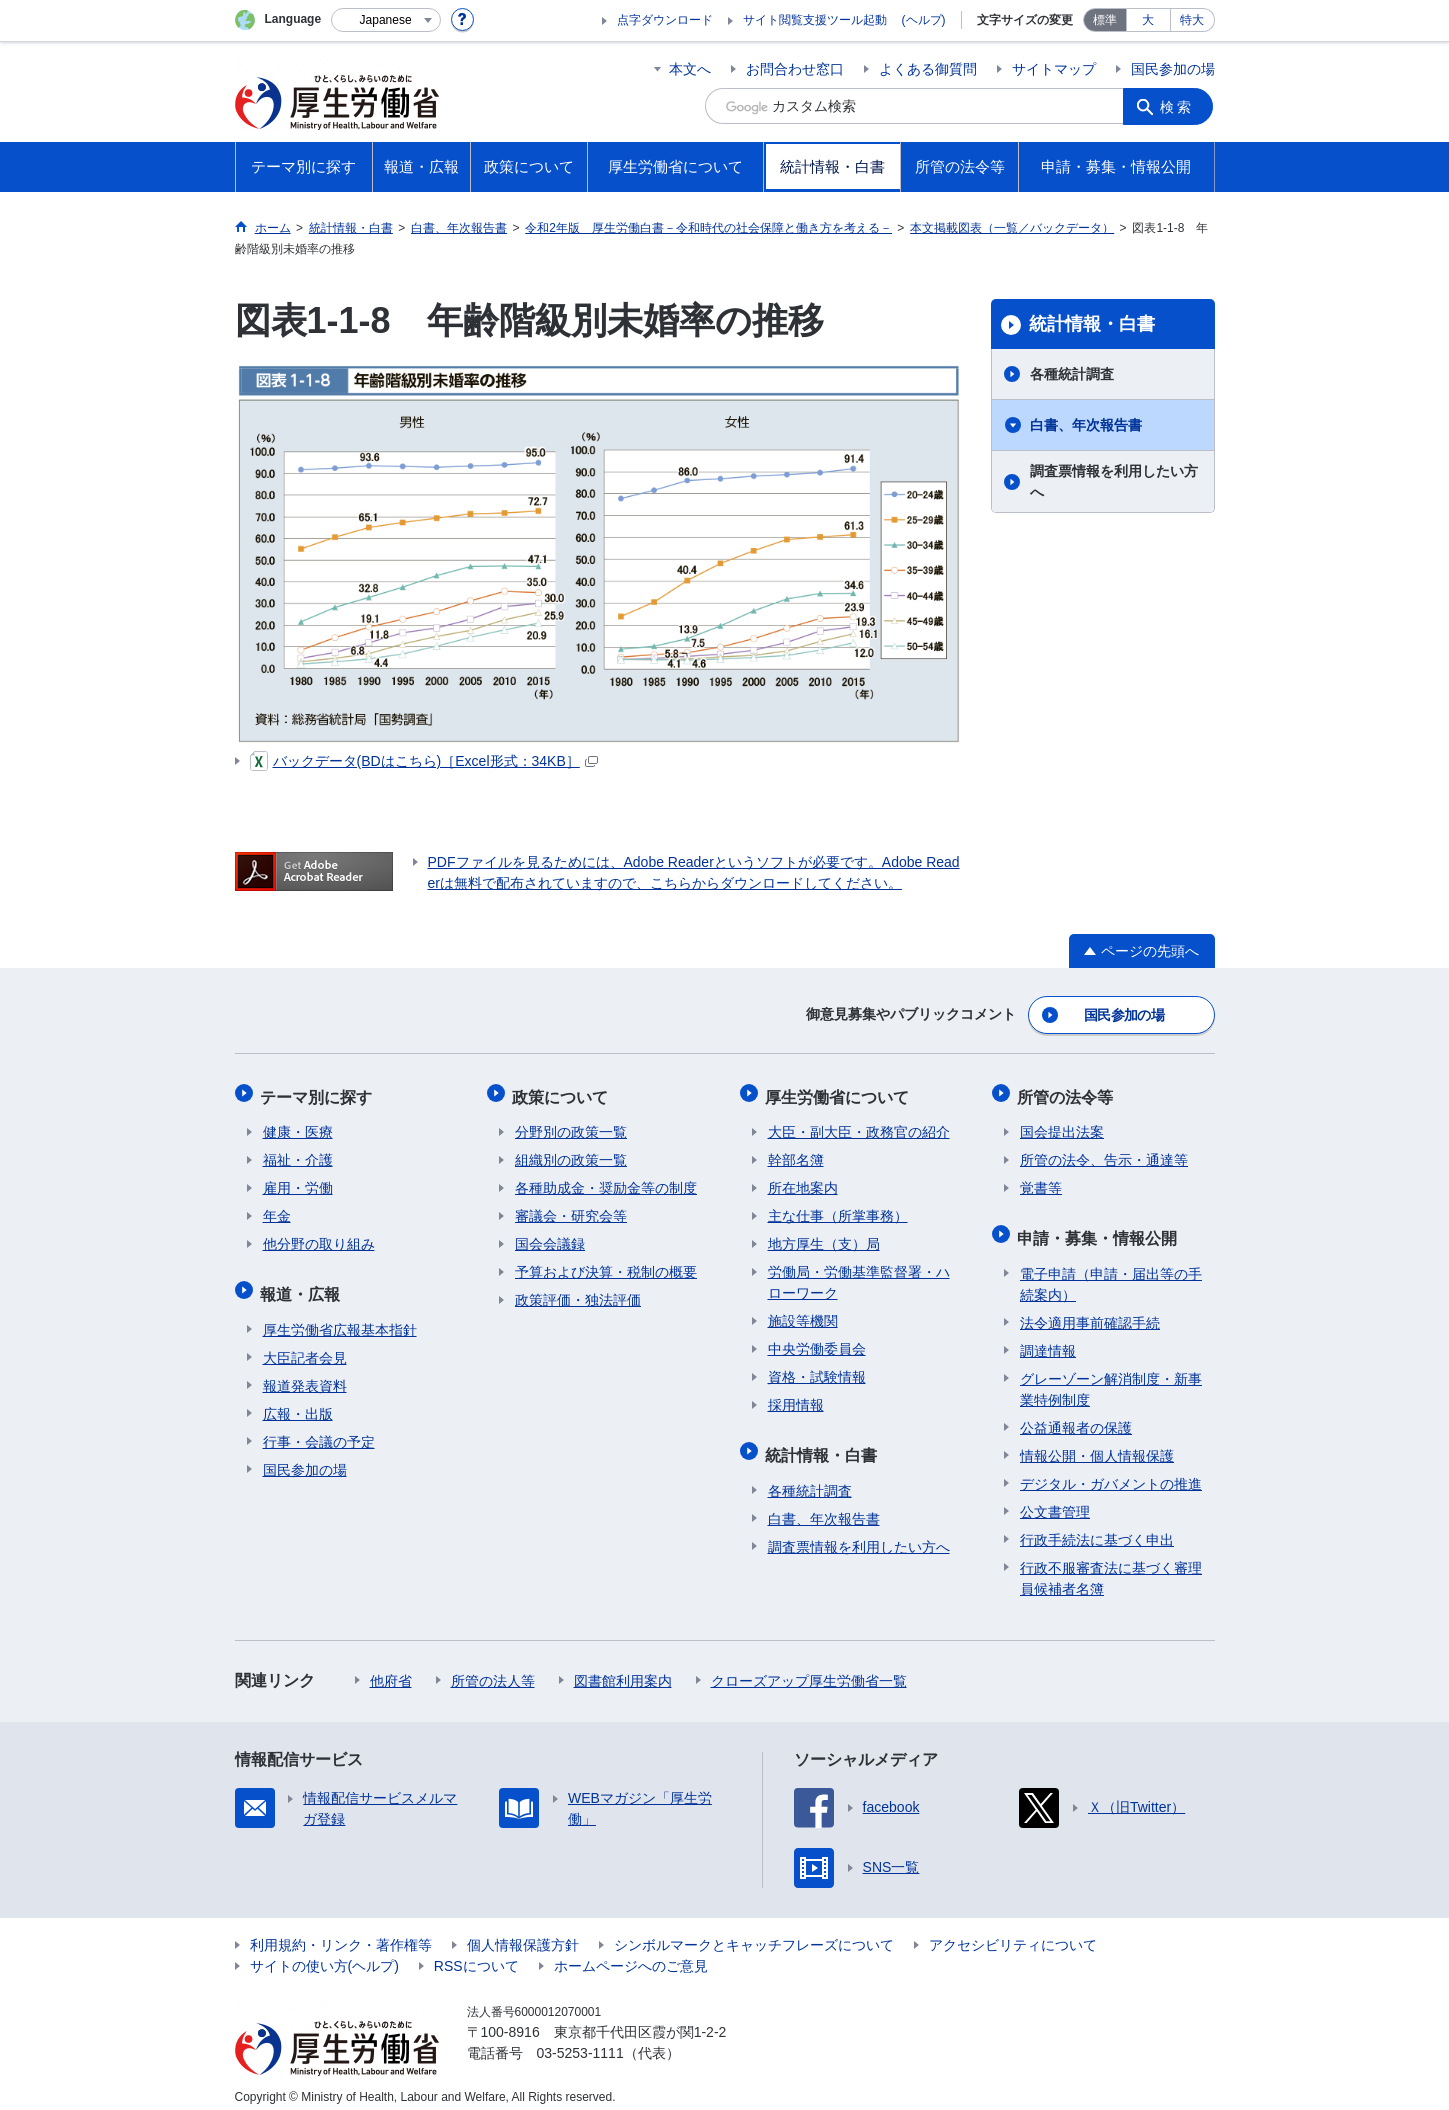 The image size is (1449, 2110). What do you see at coordinates (859, 1275) in the screenshot?
I see `労働局・労働基準監督署・ハローワーク` at bounding box center [859, 1275].